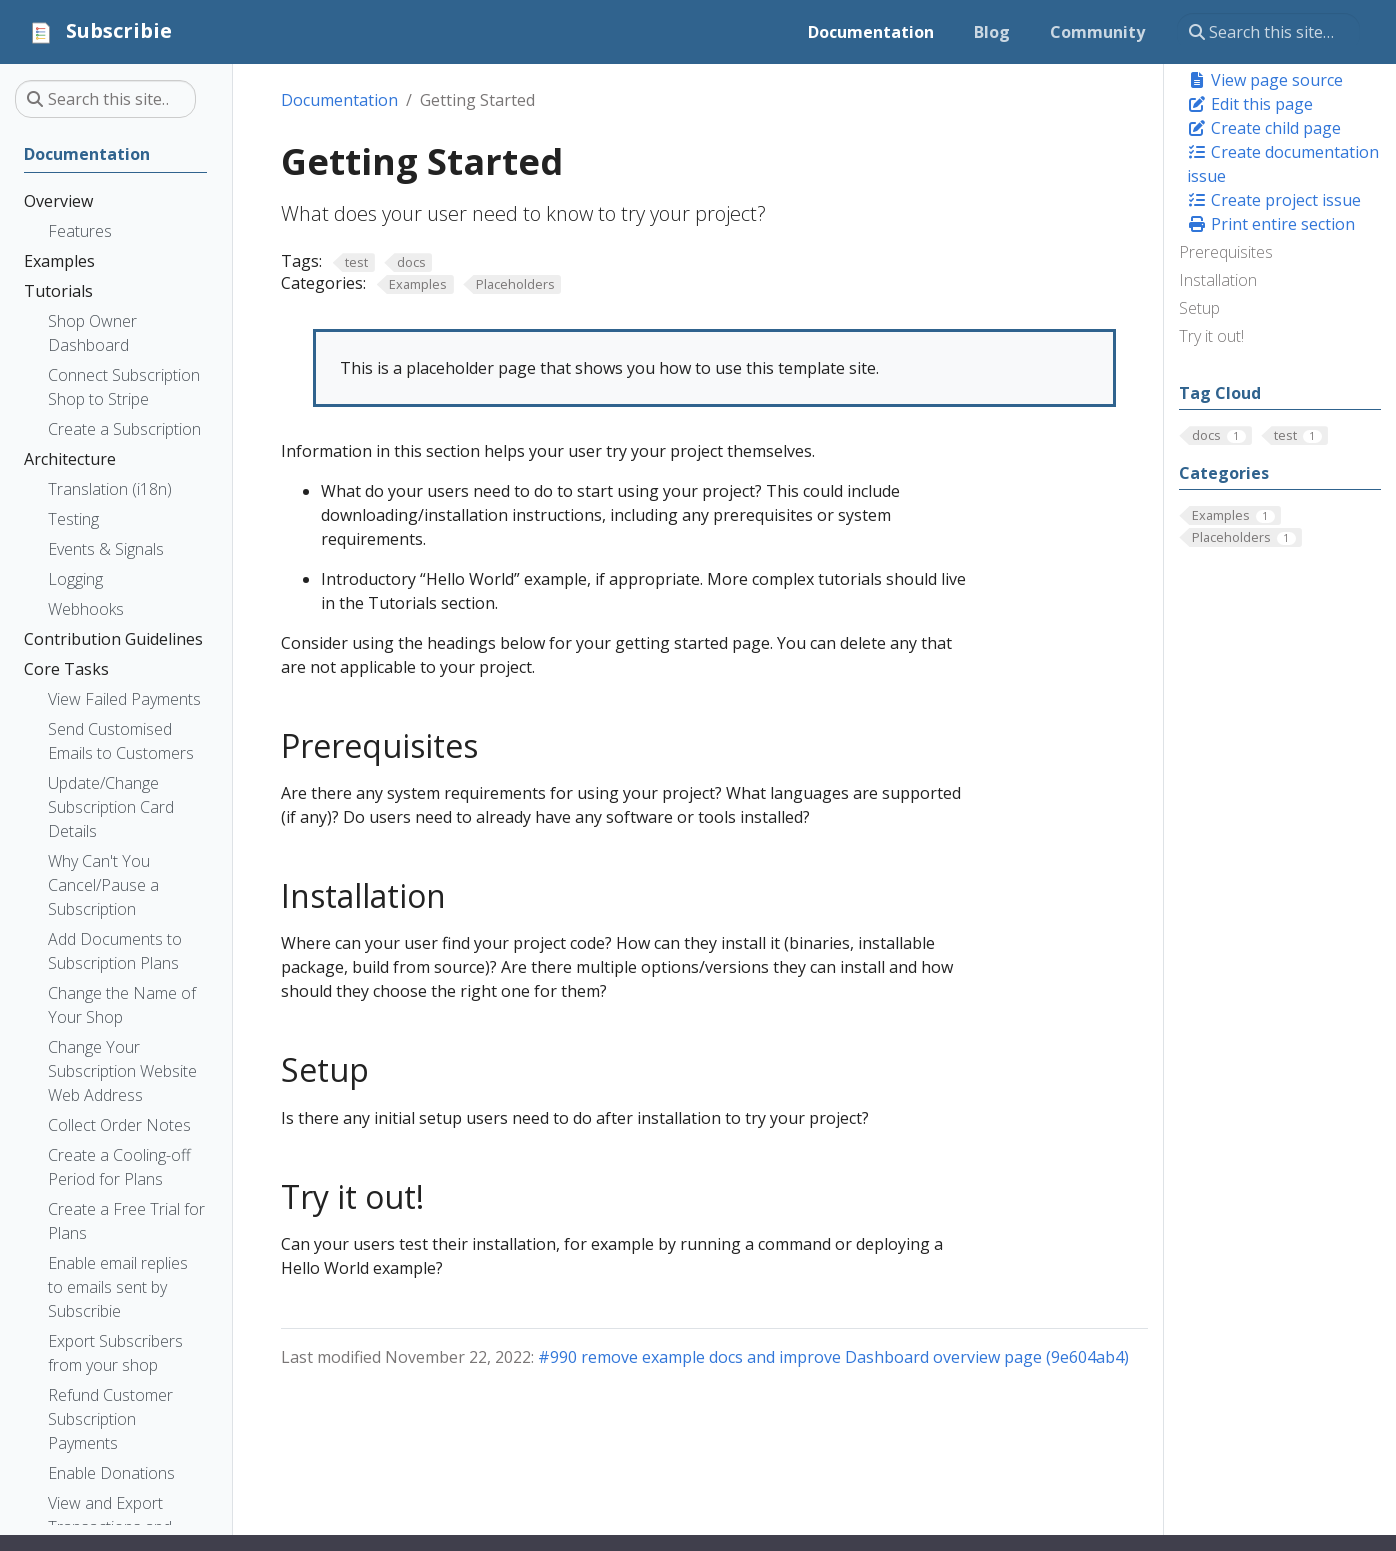 This screenshot has width=1396, height=1551. Describe the element at coordinates (1199, 308) in the screenshot. I see `Setup` at that location.